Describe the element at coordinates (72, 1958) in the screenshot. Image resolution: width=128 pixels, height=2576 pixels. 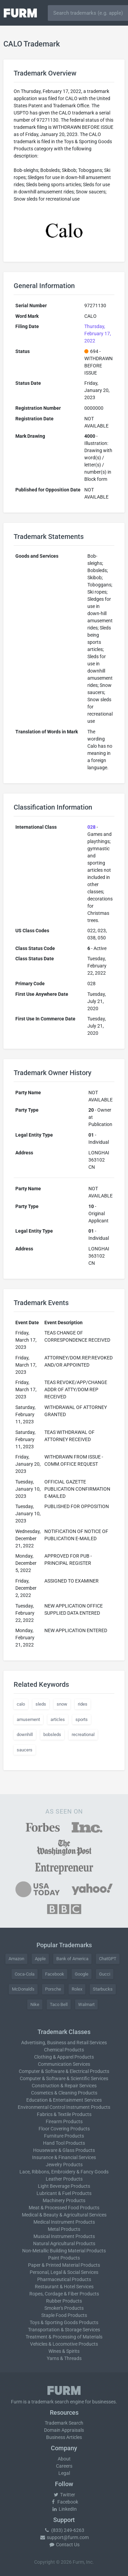
I see `Bank of America` at that location.